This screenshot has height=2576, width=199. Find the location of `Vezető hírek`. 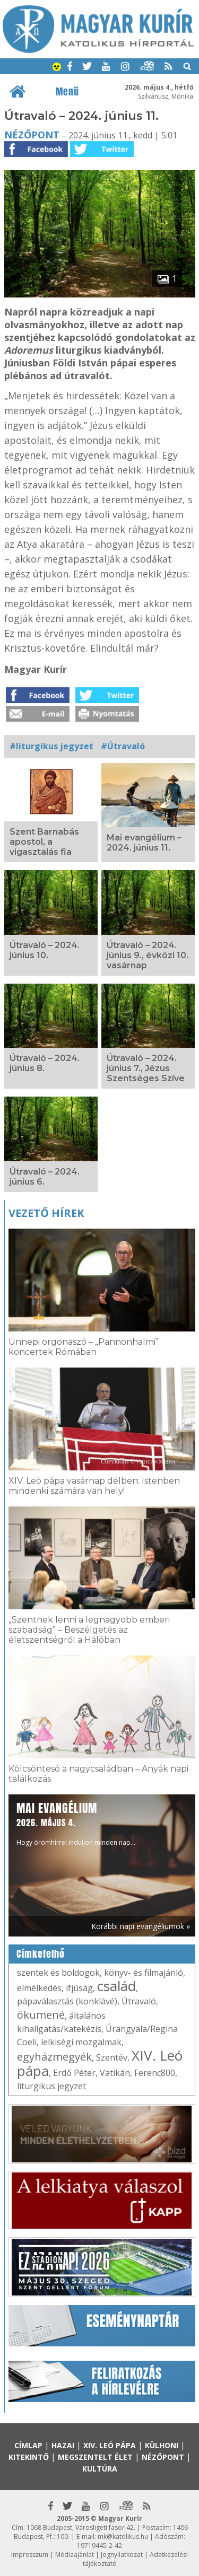

Vezető hírek is located at coordinates (46, 1213).